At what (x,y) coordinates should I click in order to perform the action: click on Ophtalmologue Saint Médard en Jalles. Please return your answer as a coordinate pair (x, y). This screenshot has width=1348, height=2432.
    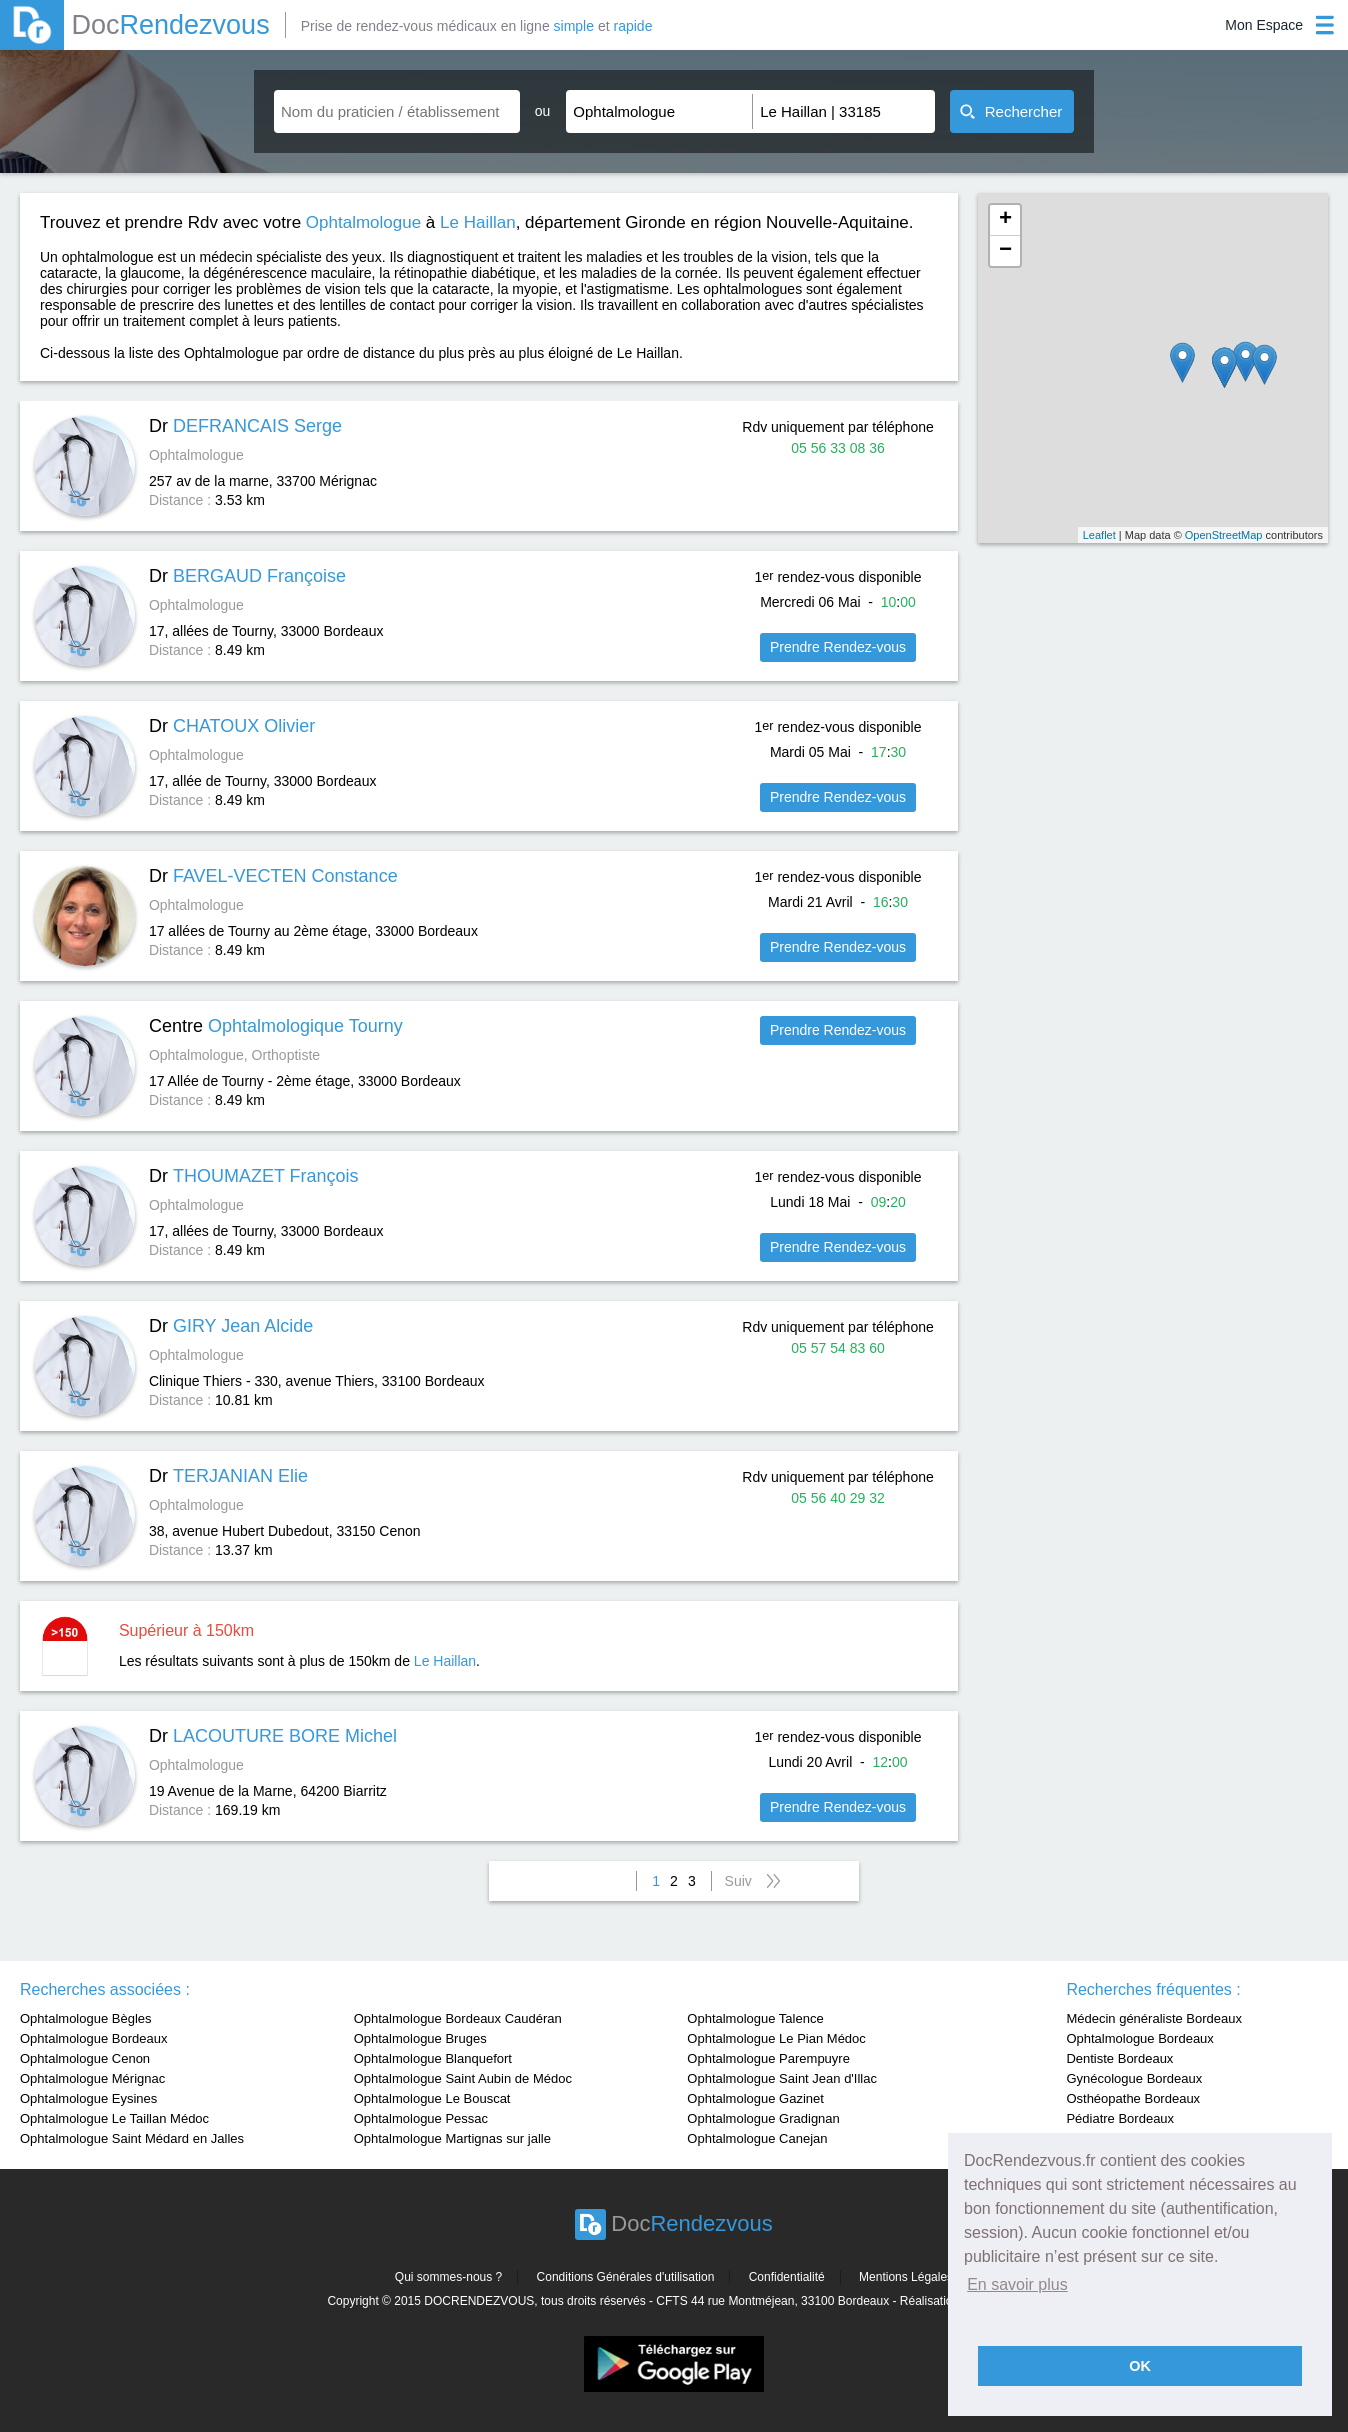
    Looking at the image, I should click on (132, 2138).